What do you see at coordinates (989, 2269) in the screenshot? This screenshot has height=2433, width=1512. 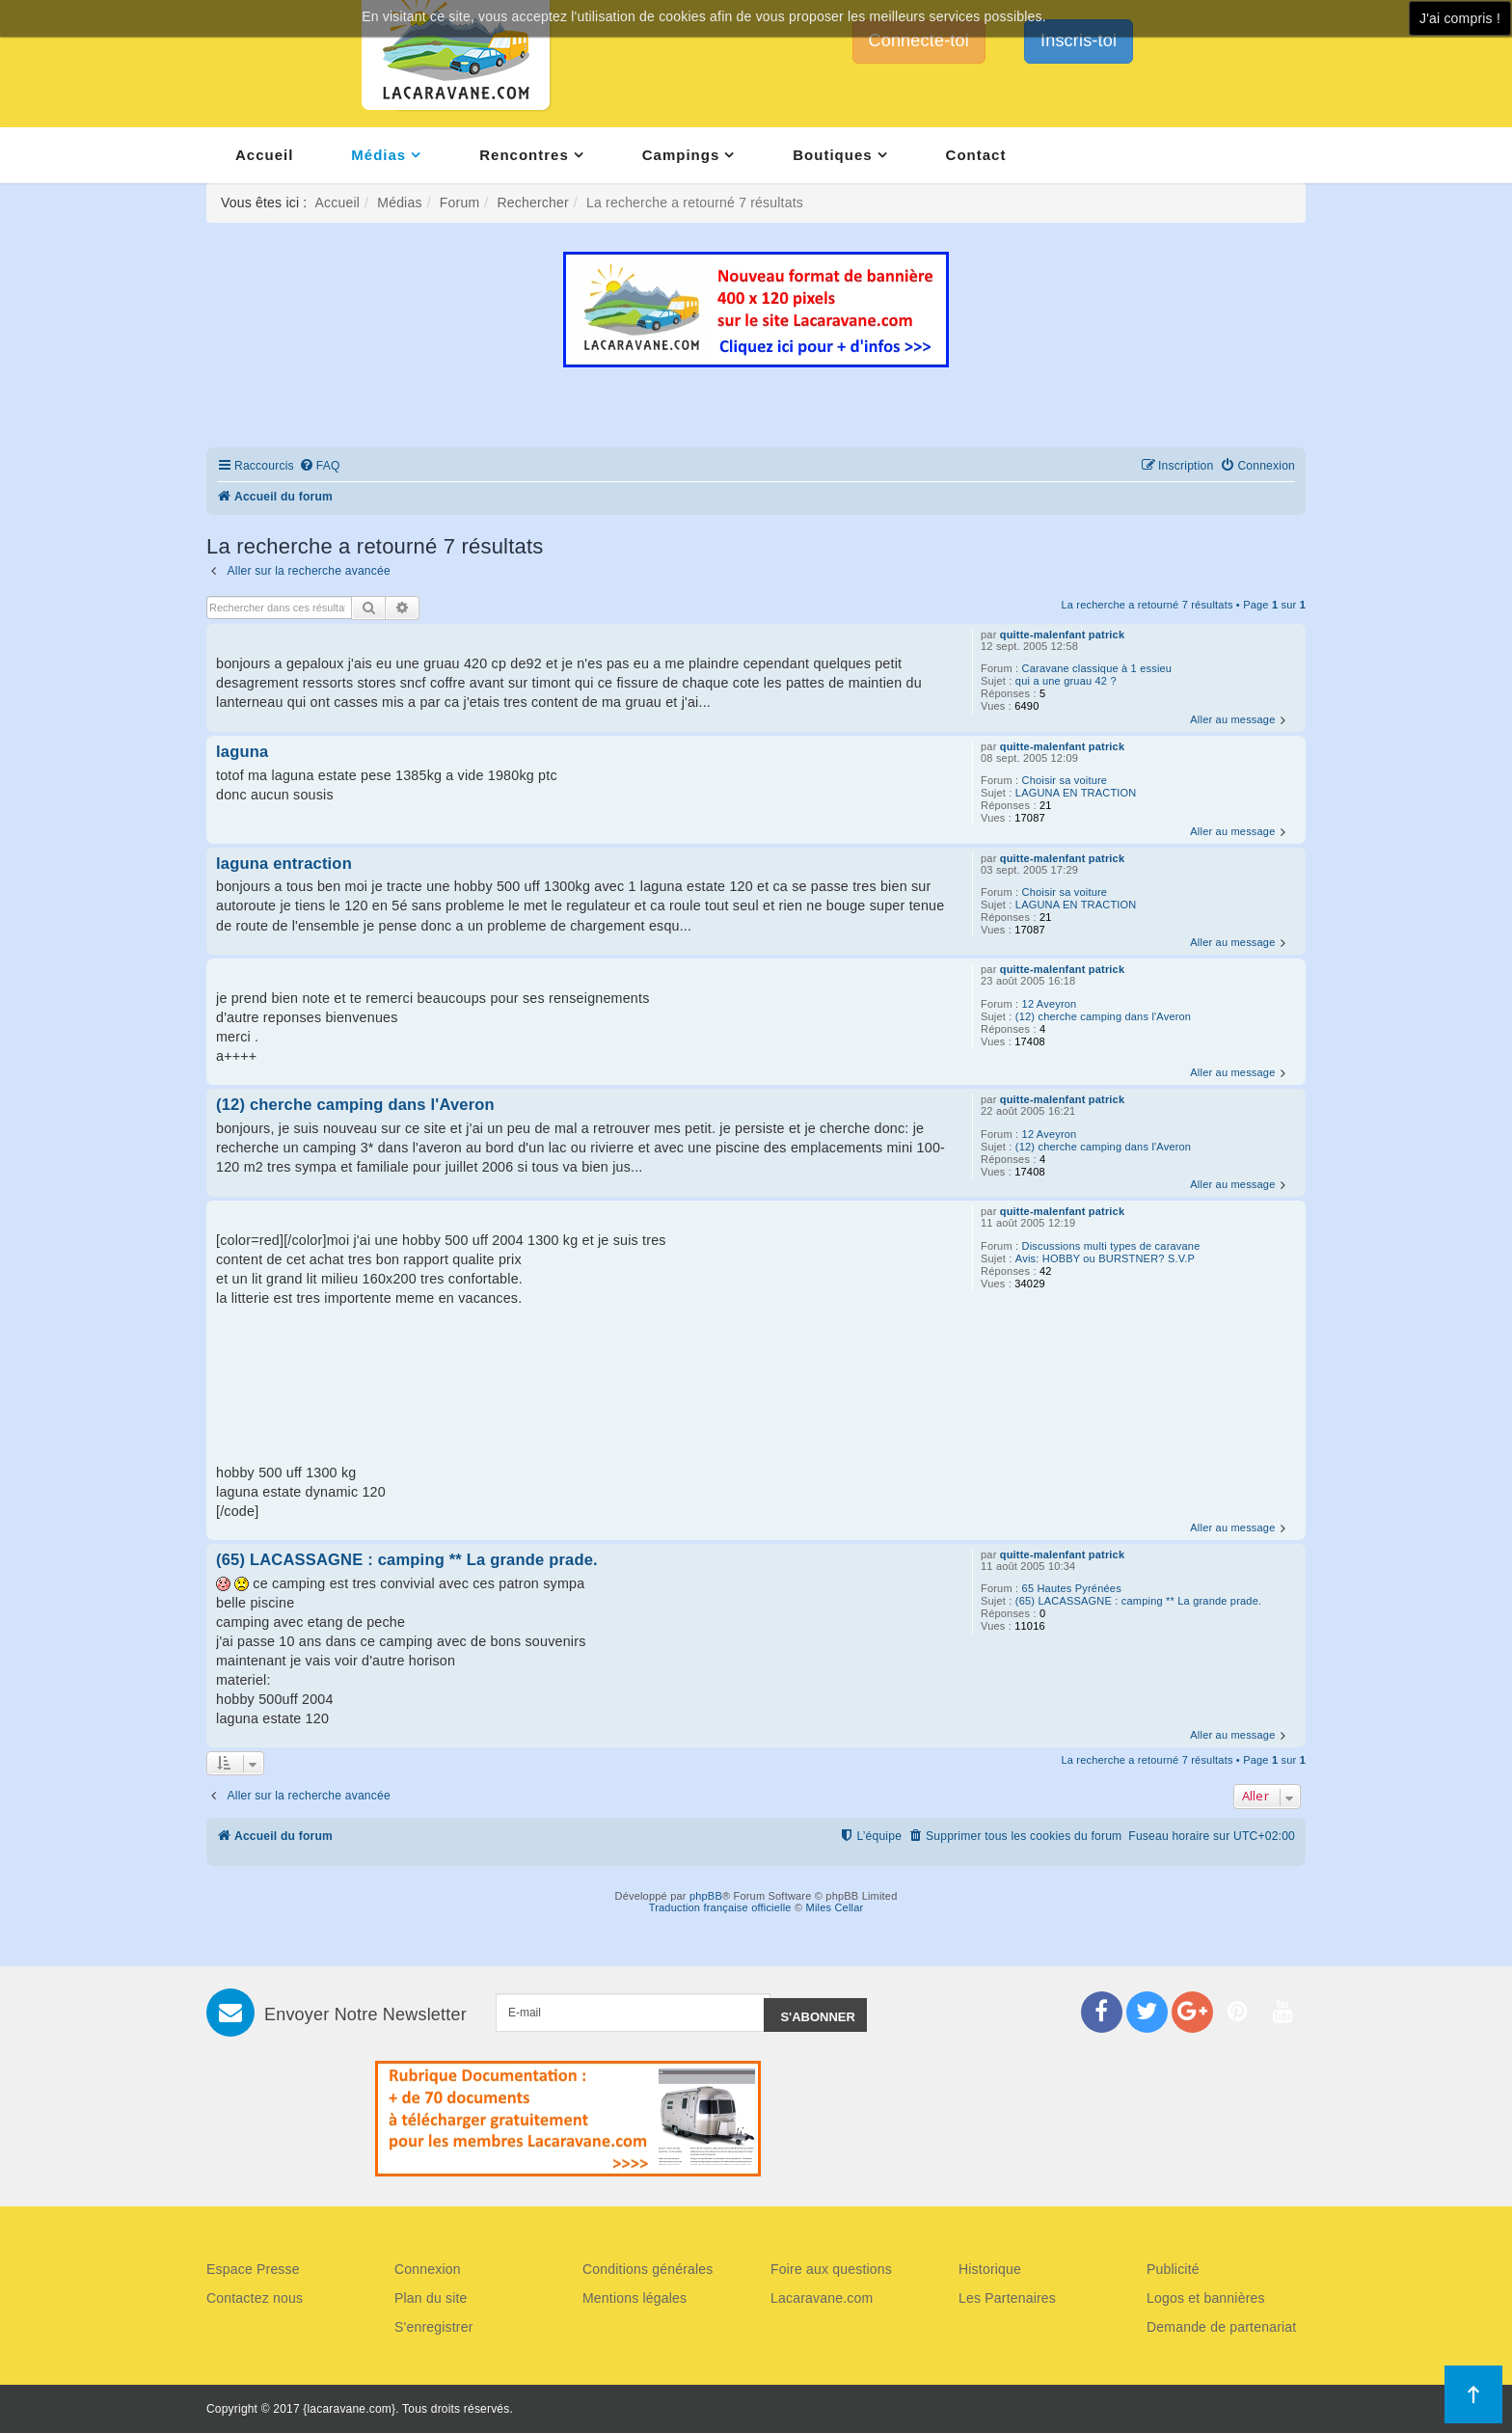 I see `Historique` at bounding box center [989, 2269].